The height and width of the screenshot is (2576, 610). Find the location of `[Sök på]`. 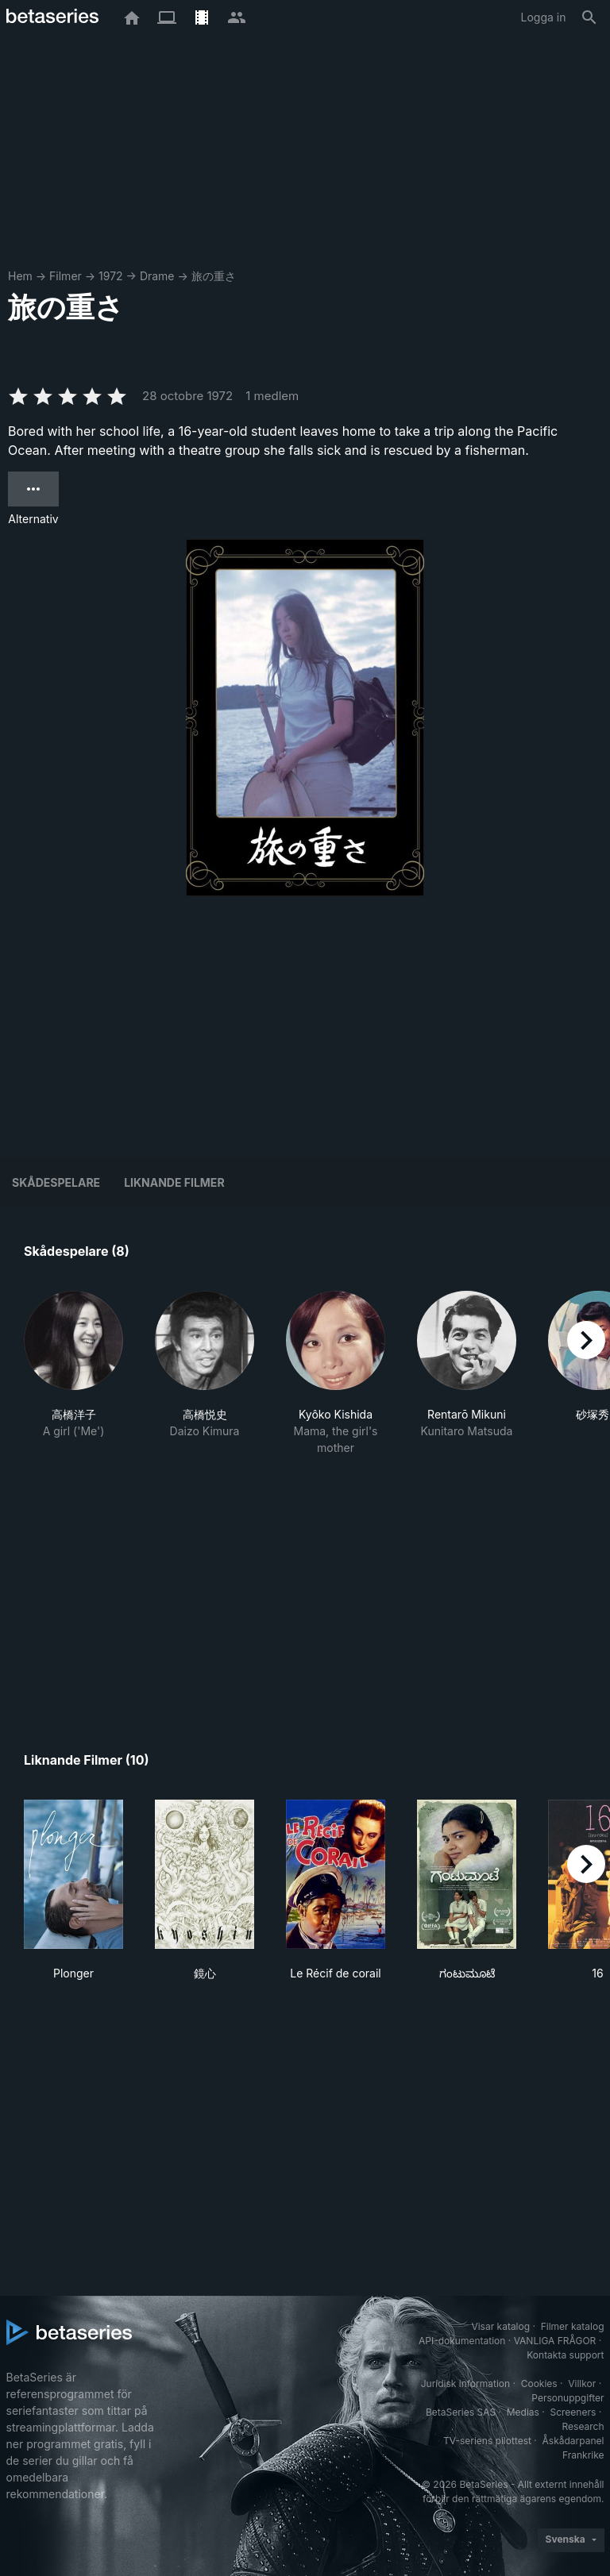

[Sök på] is located at coordinates (589, 17).